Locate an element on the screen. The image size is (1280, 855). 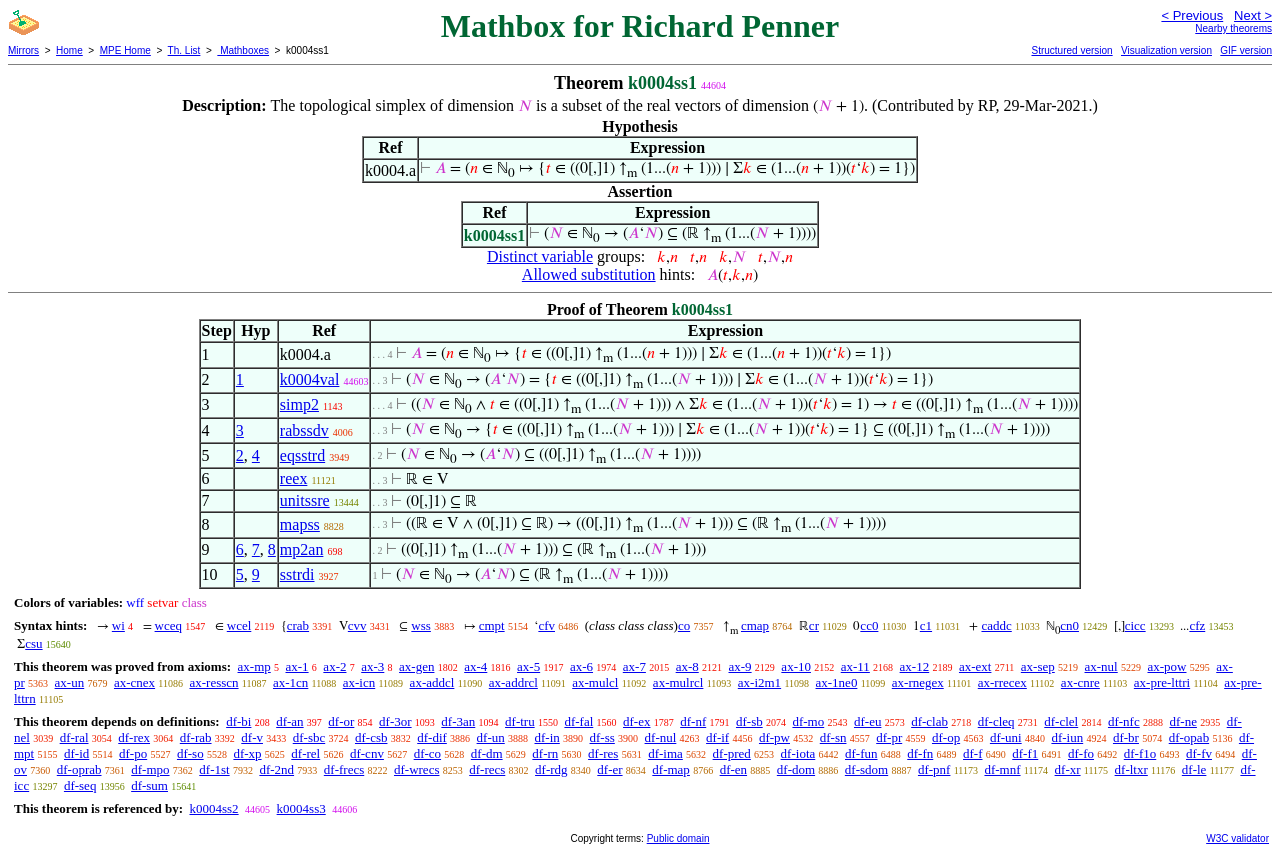
df-uni is located at coordinates (1006, 737).